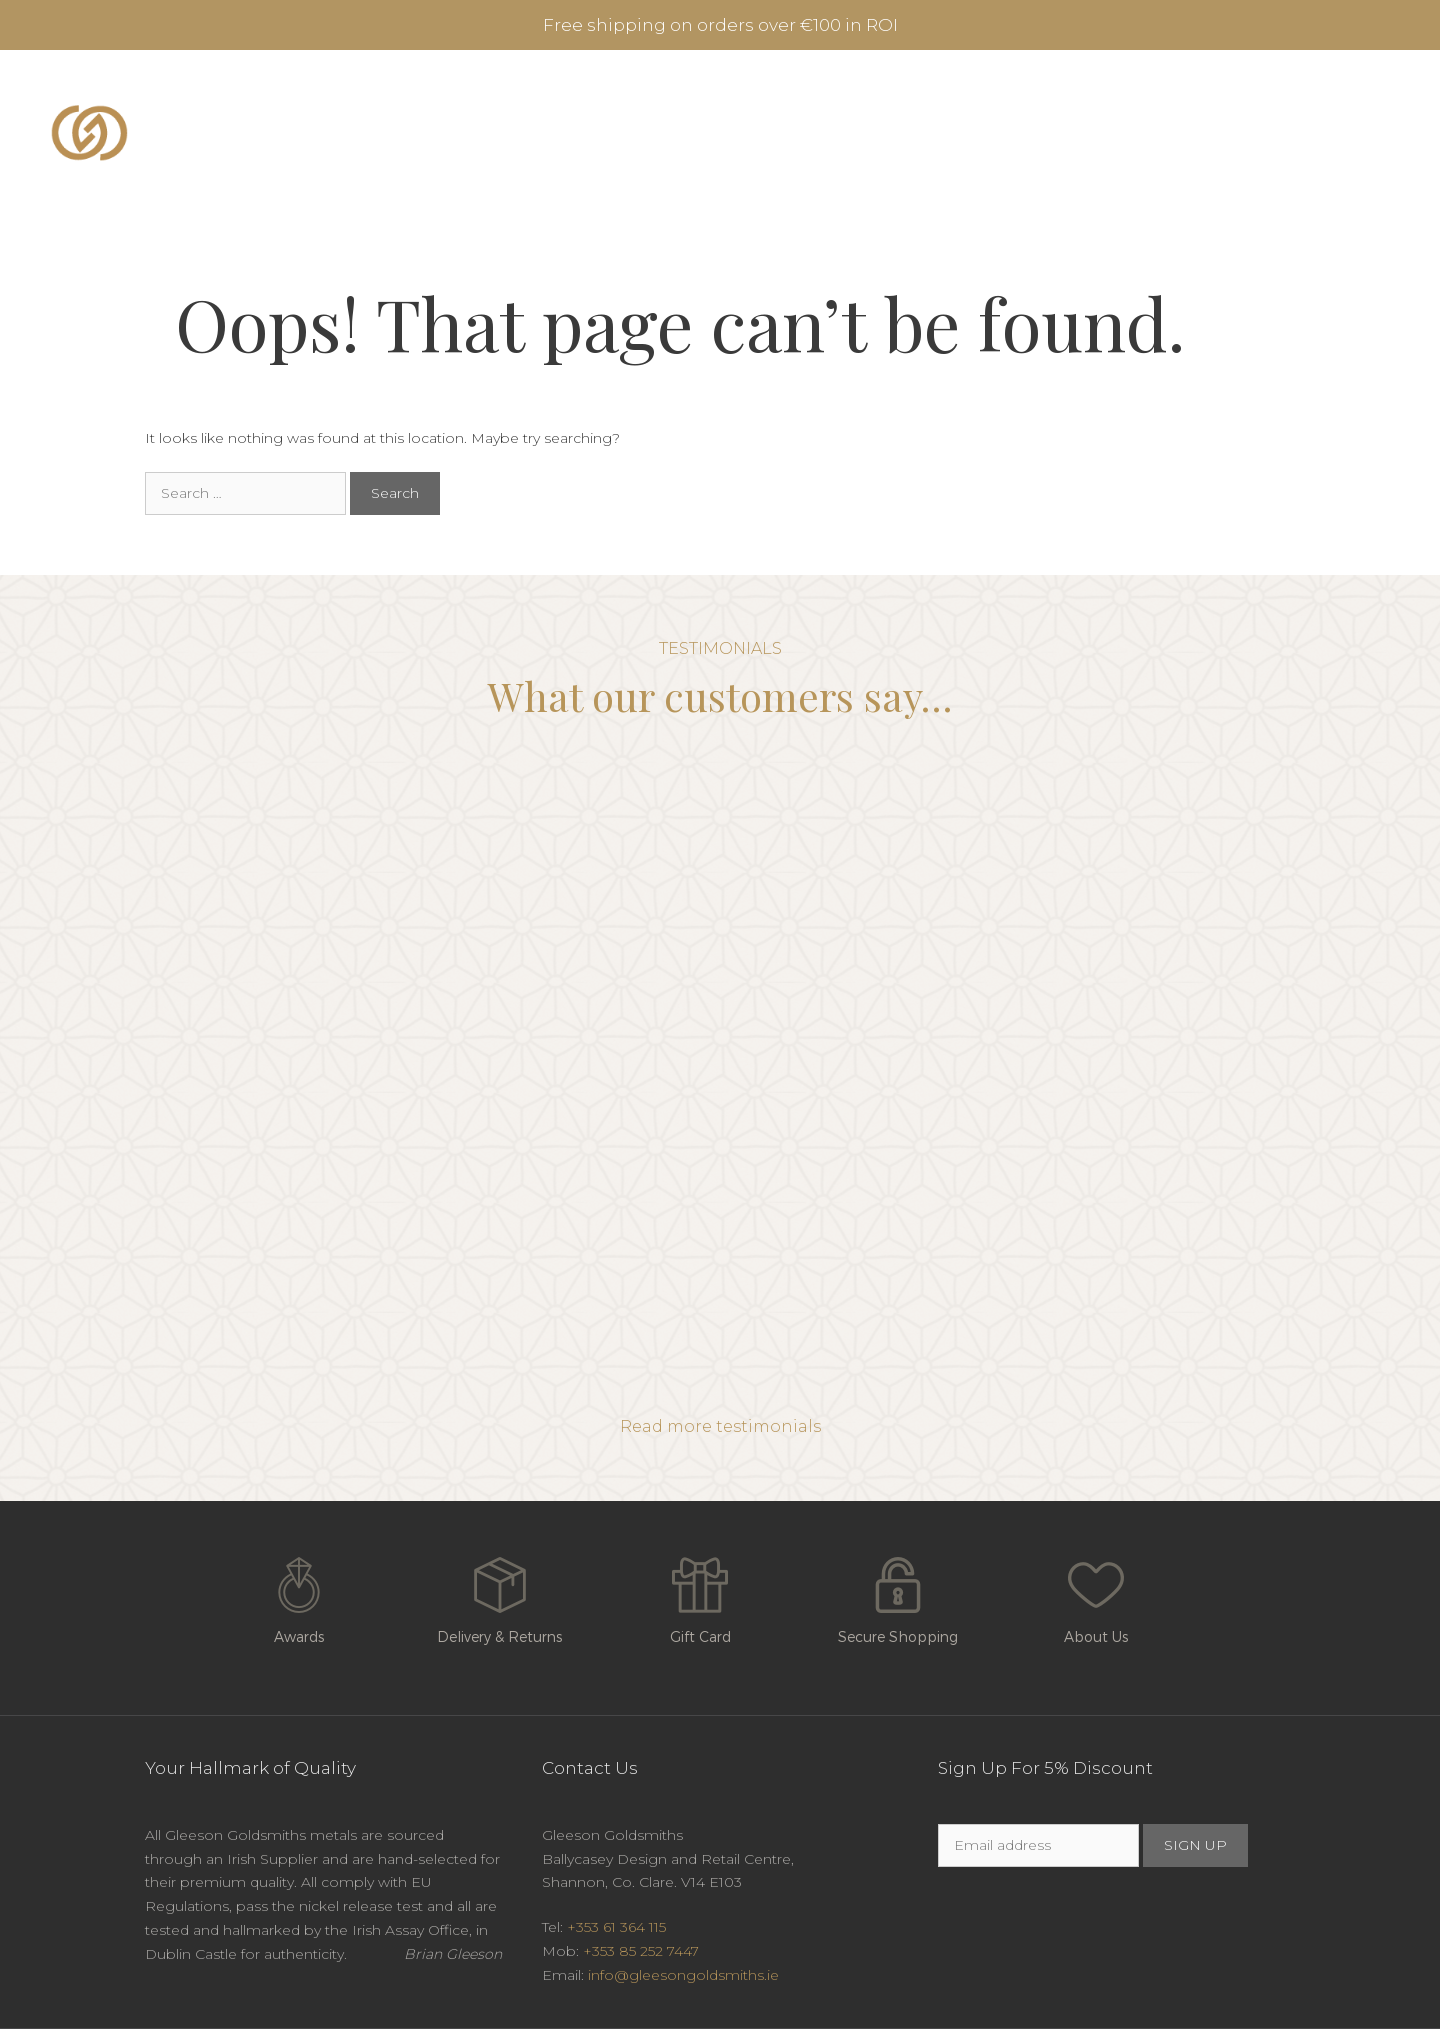 Image resolution: width=1440 pixels, height=2029 pixels. I want to click on Secure Shopping, so click(898, 1596).